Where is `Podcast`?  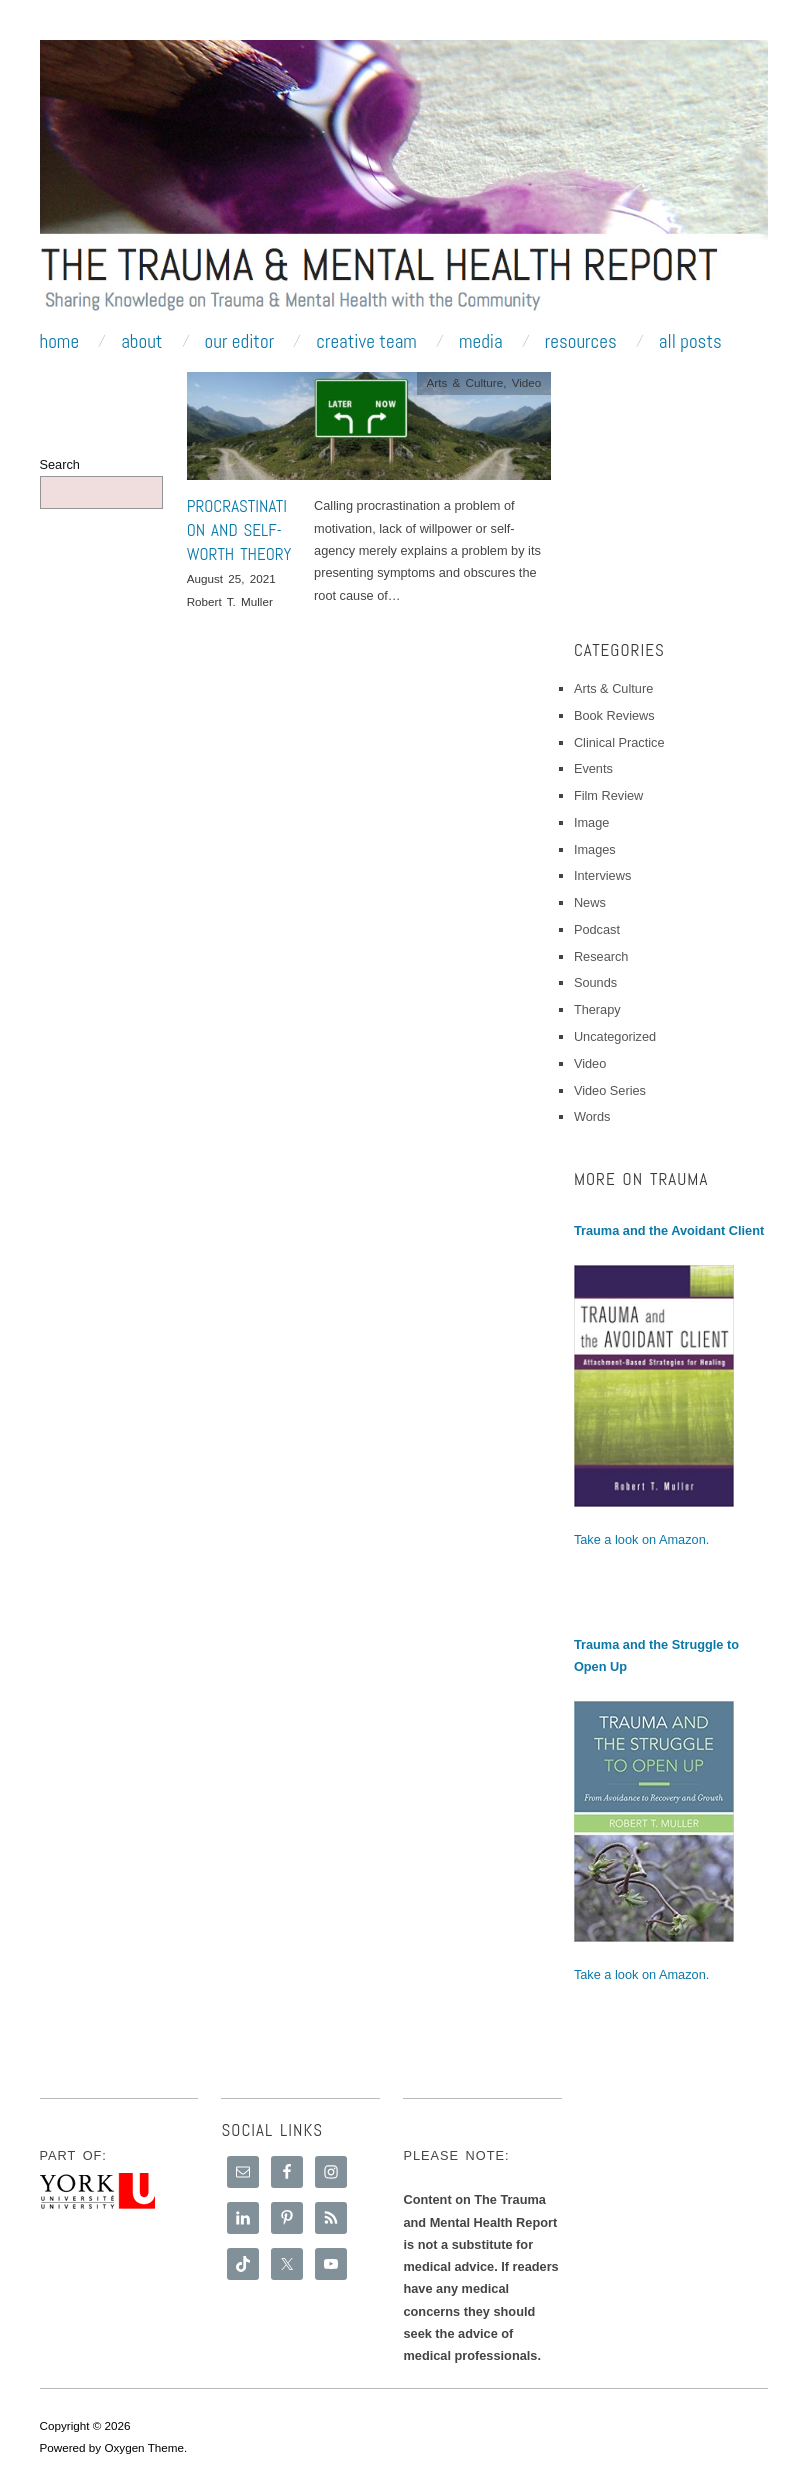
Podcast is located at coordinates (597, 929).